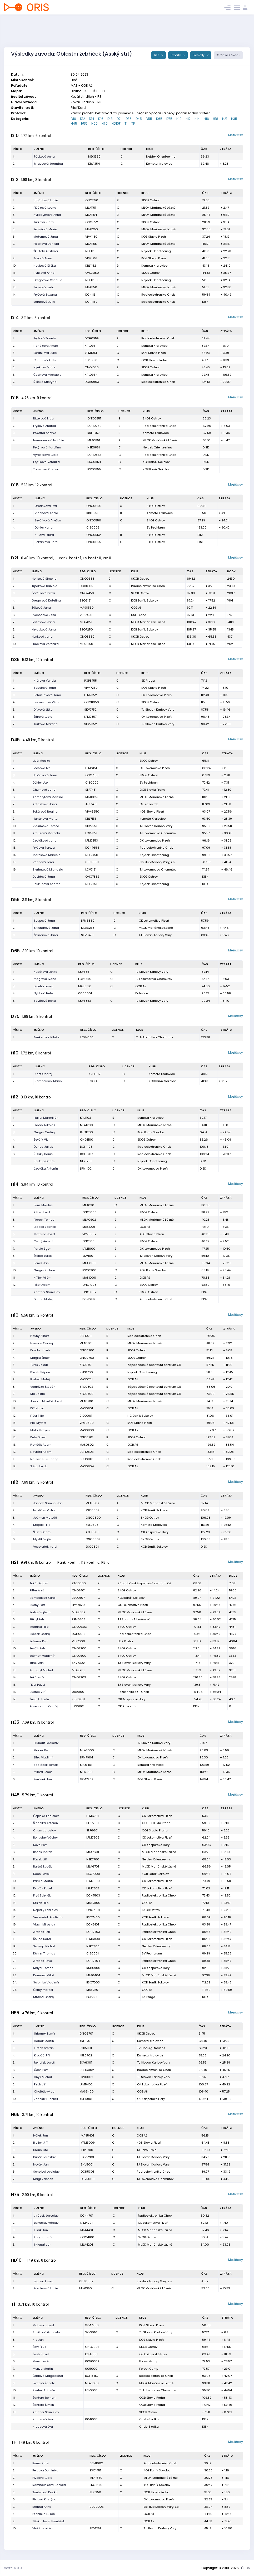  I want to click on Rambousek Marek, so click(48, 1081).